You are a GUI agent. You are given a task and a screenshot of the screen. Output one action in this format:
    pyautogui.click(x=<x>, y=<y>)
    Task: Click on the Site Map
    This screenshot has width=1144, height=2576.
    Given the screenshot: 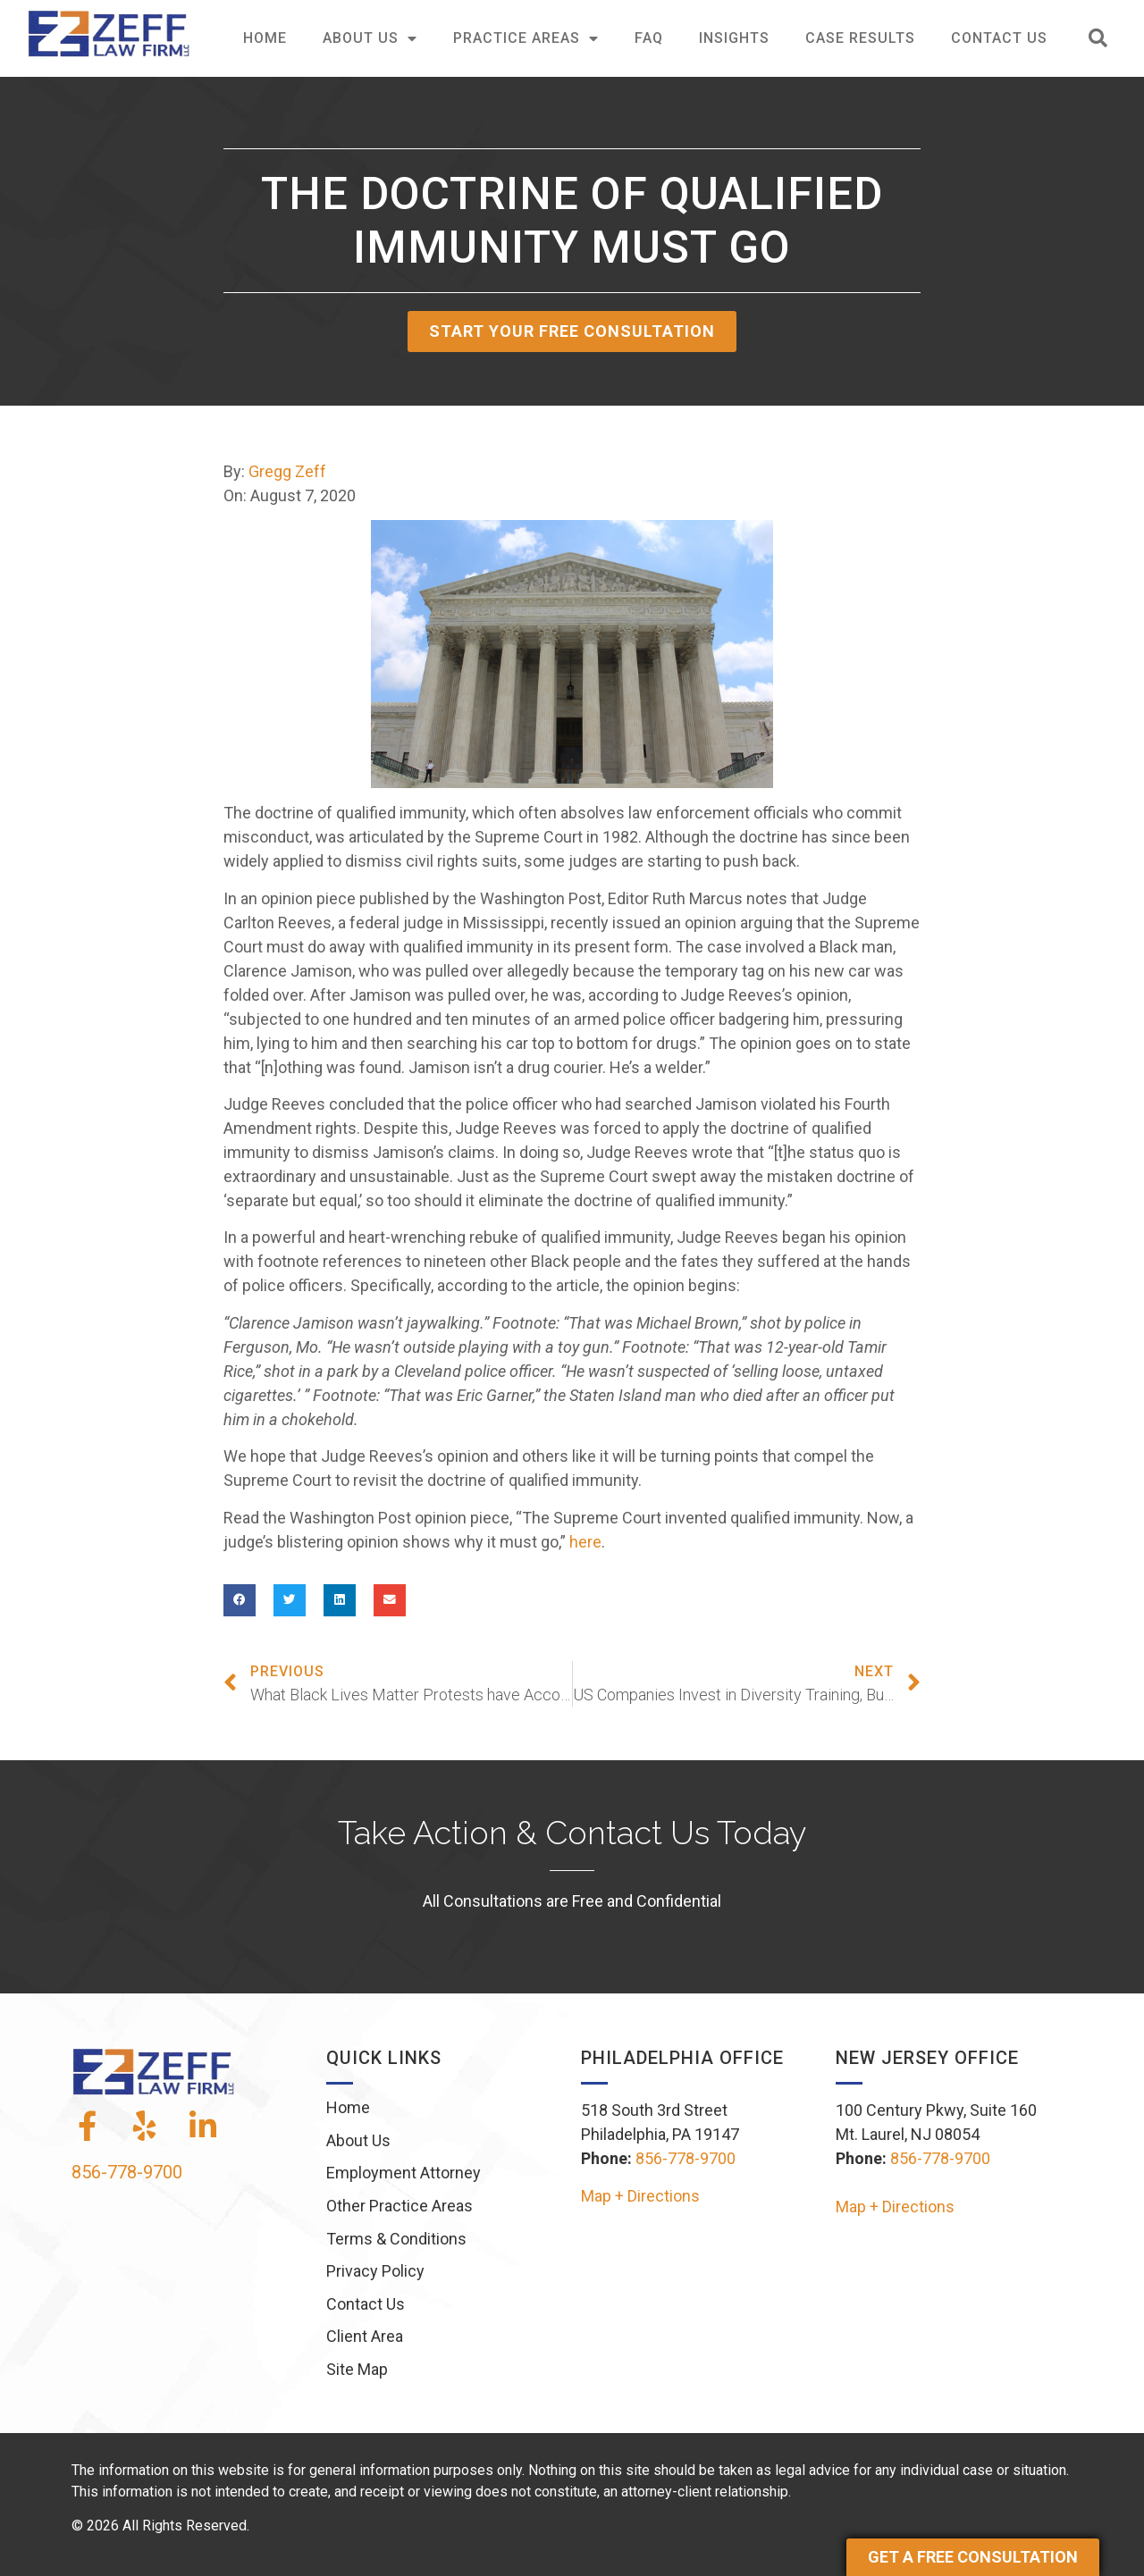 What is the action you would take?
    pyautogui.click(x=357, y=2369)
    